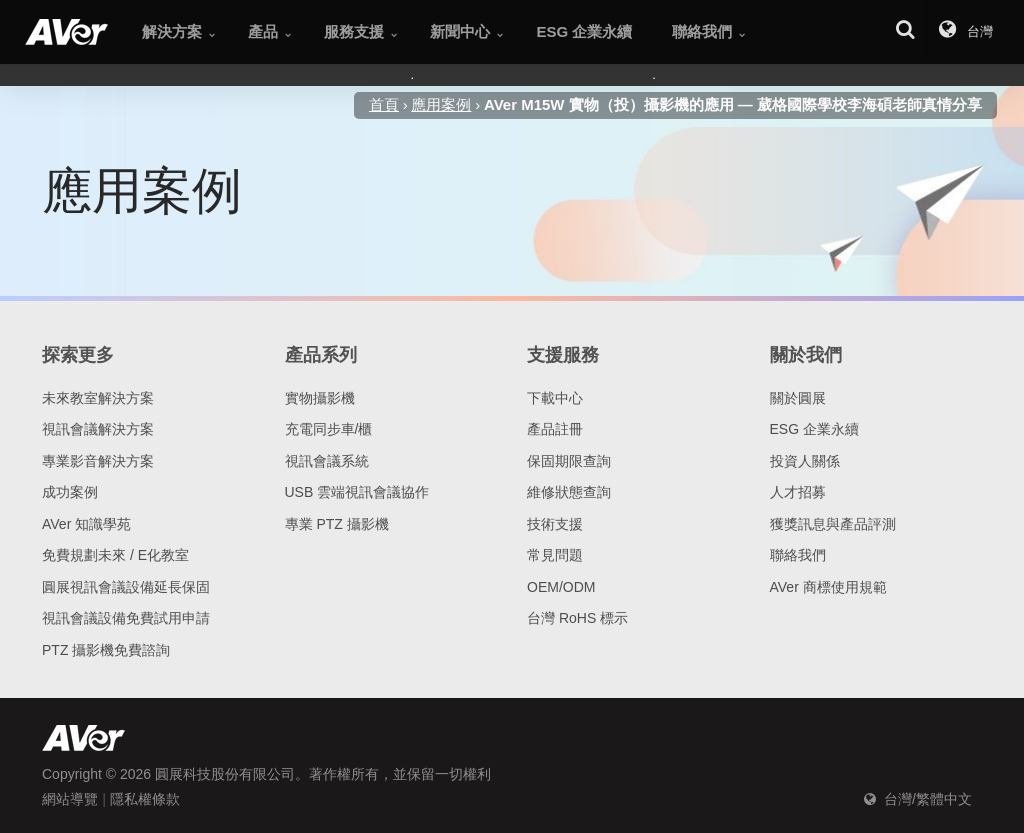  I want to click on 常見問題, so click(555, 555).